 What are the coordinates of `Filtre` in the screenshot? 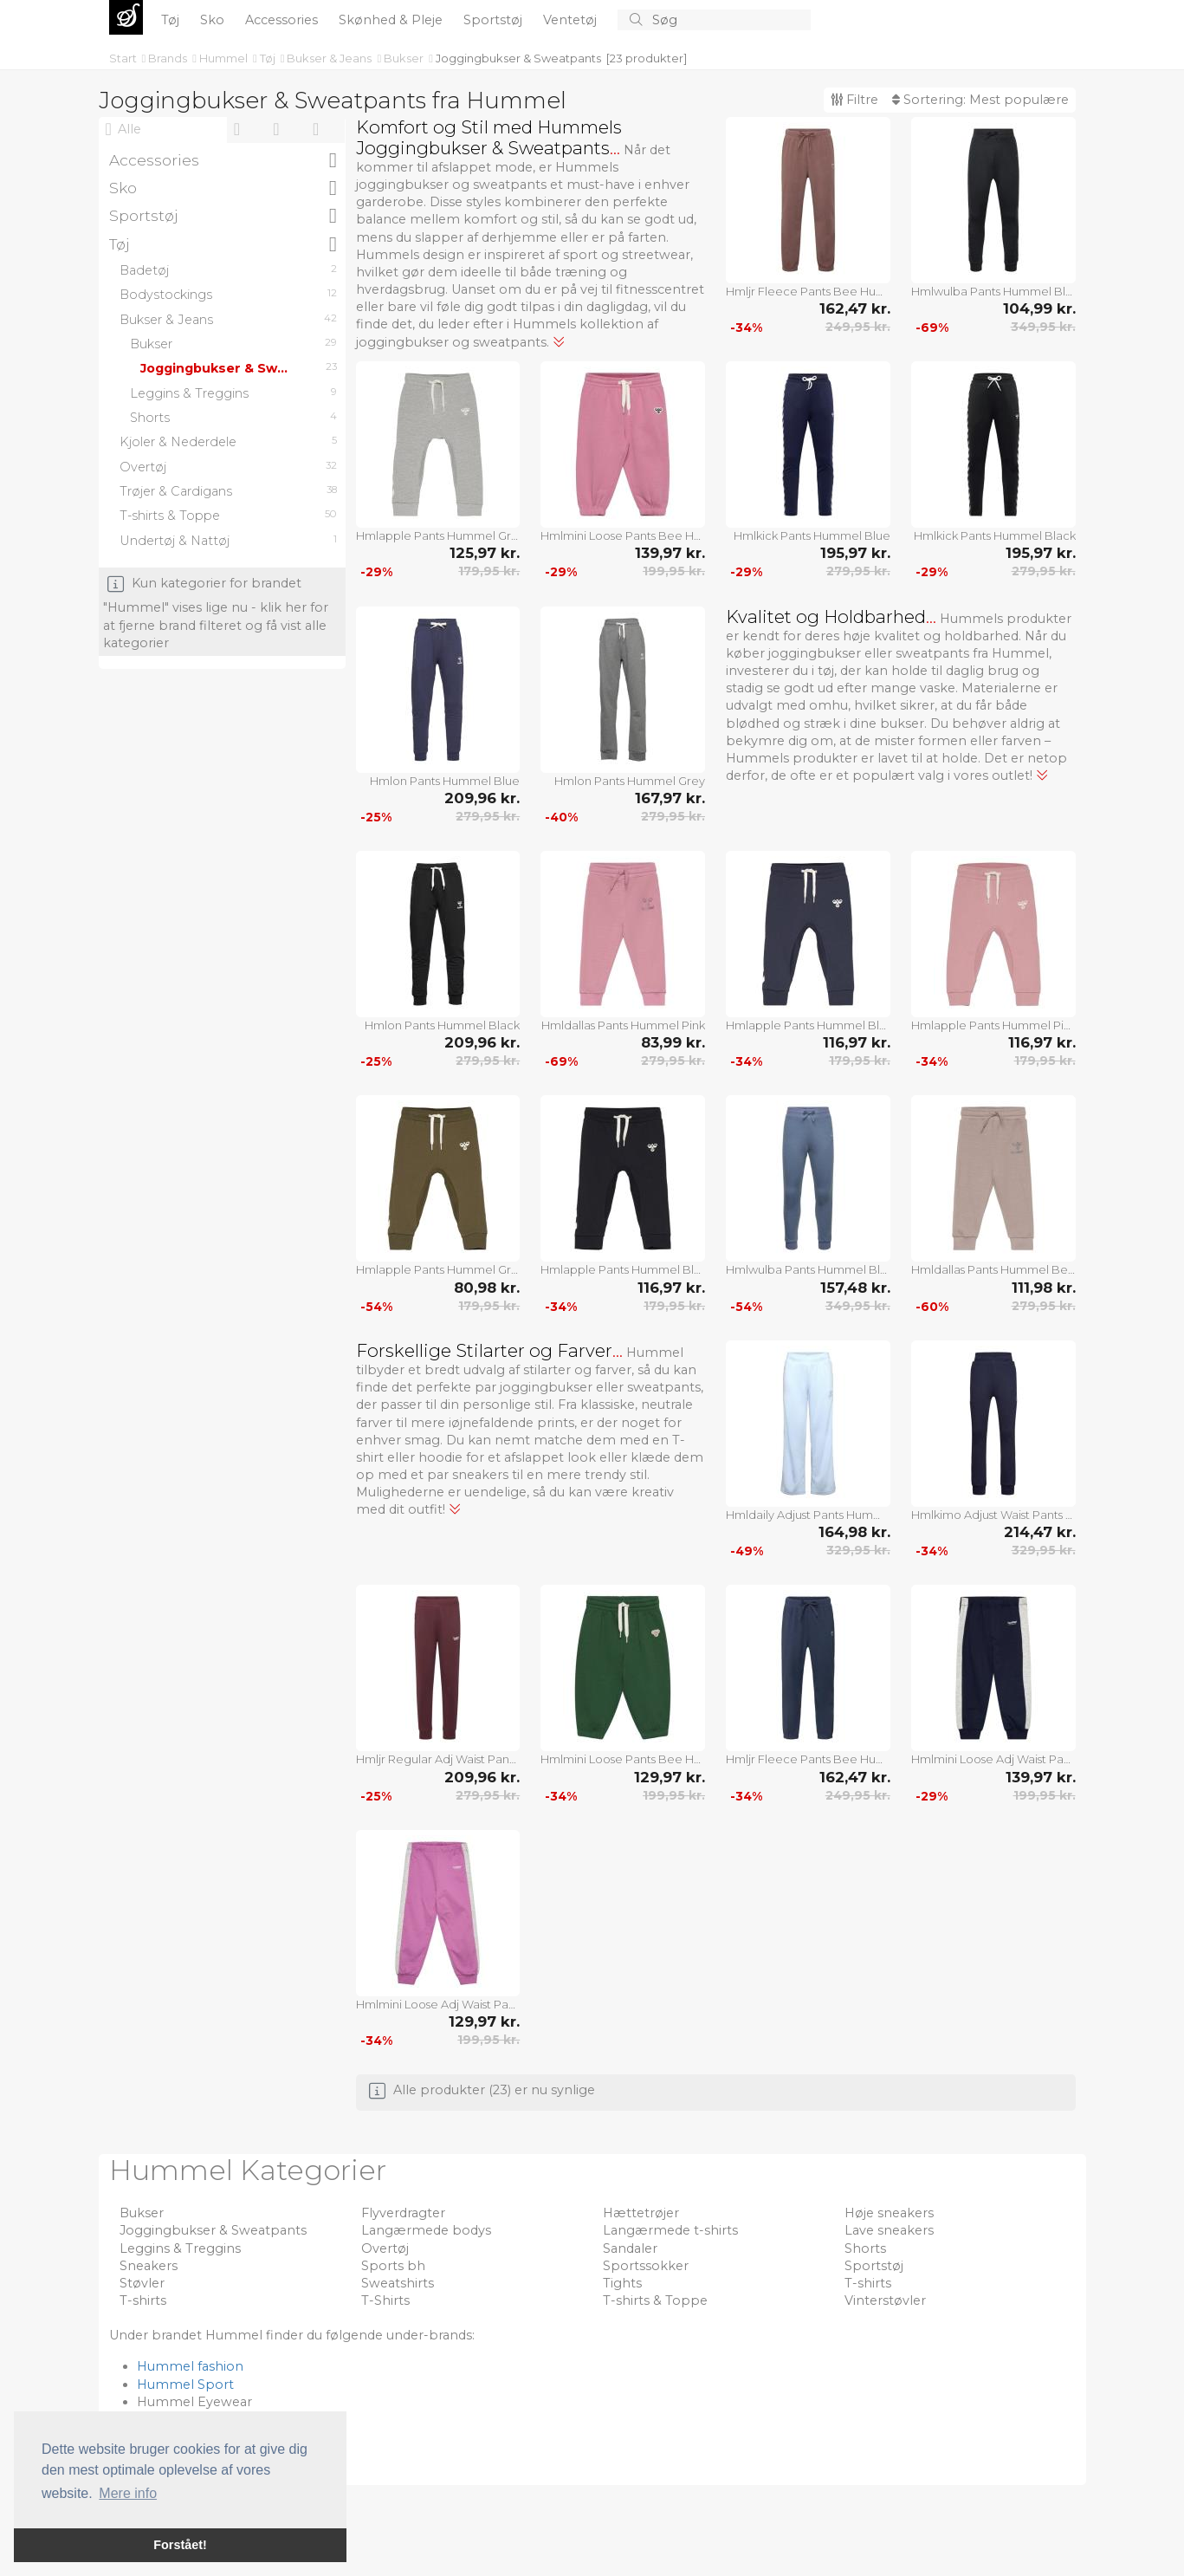 It's located at (854, 99).